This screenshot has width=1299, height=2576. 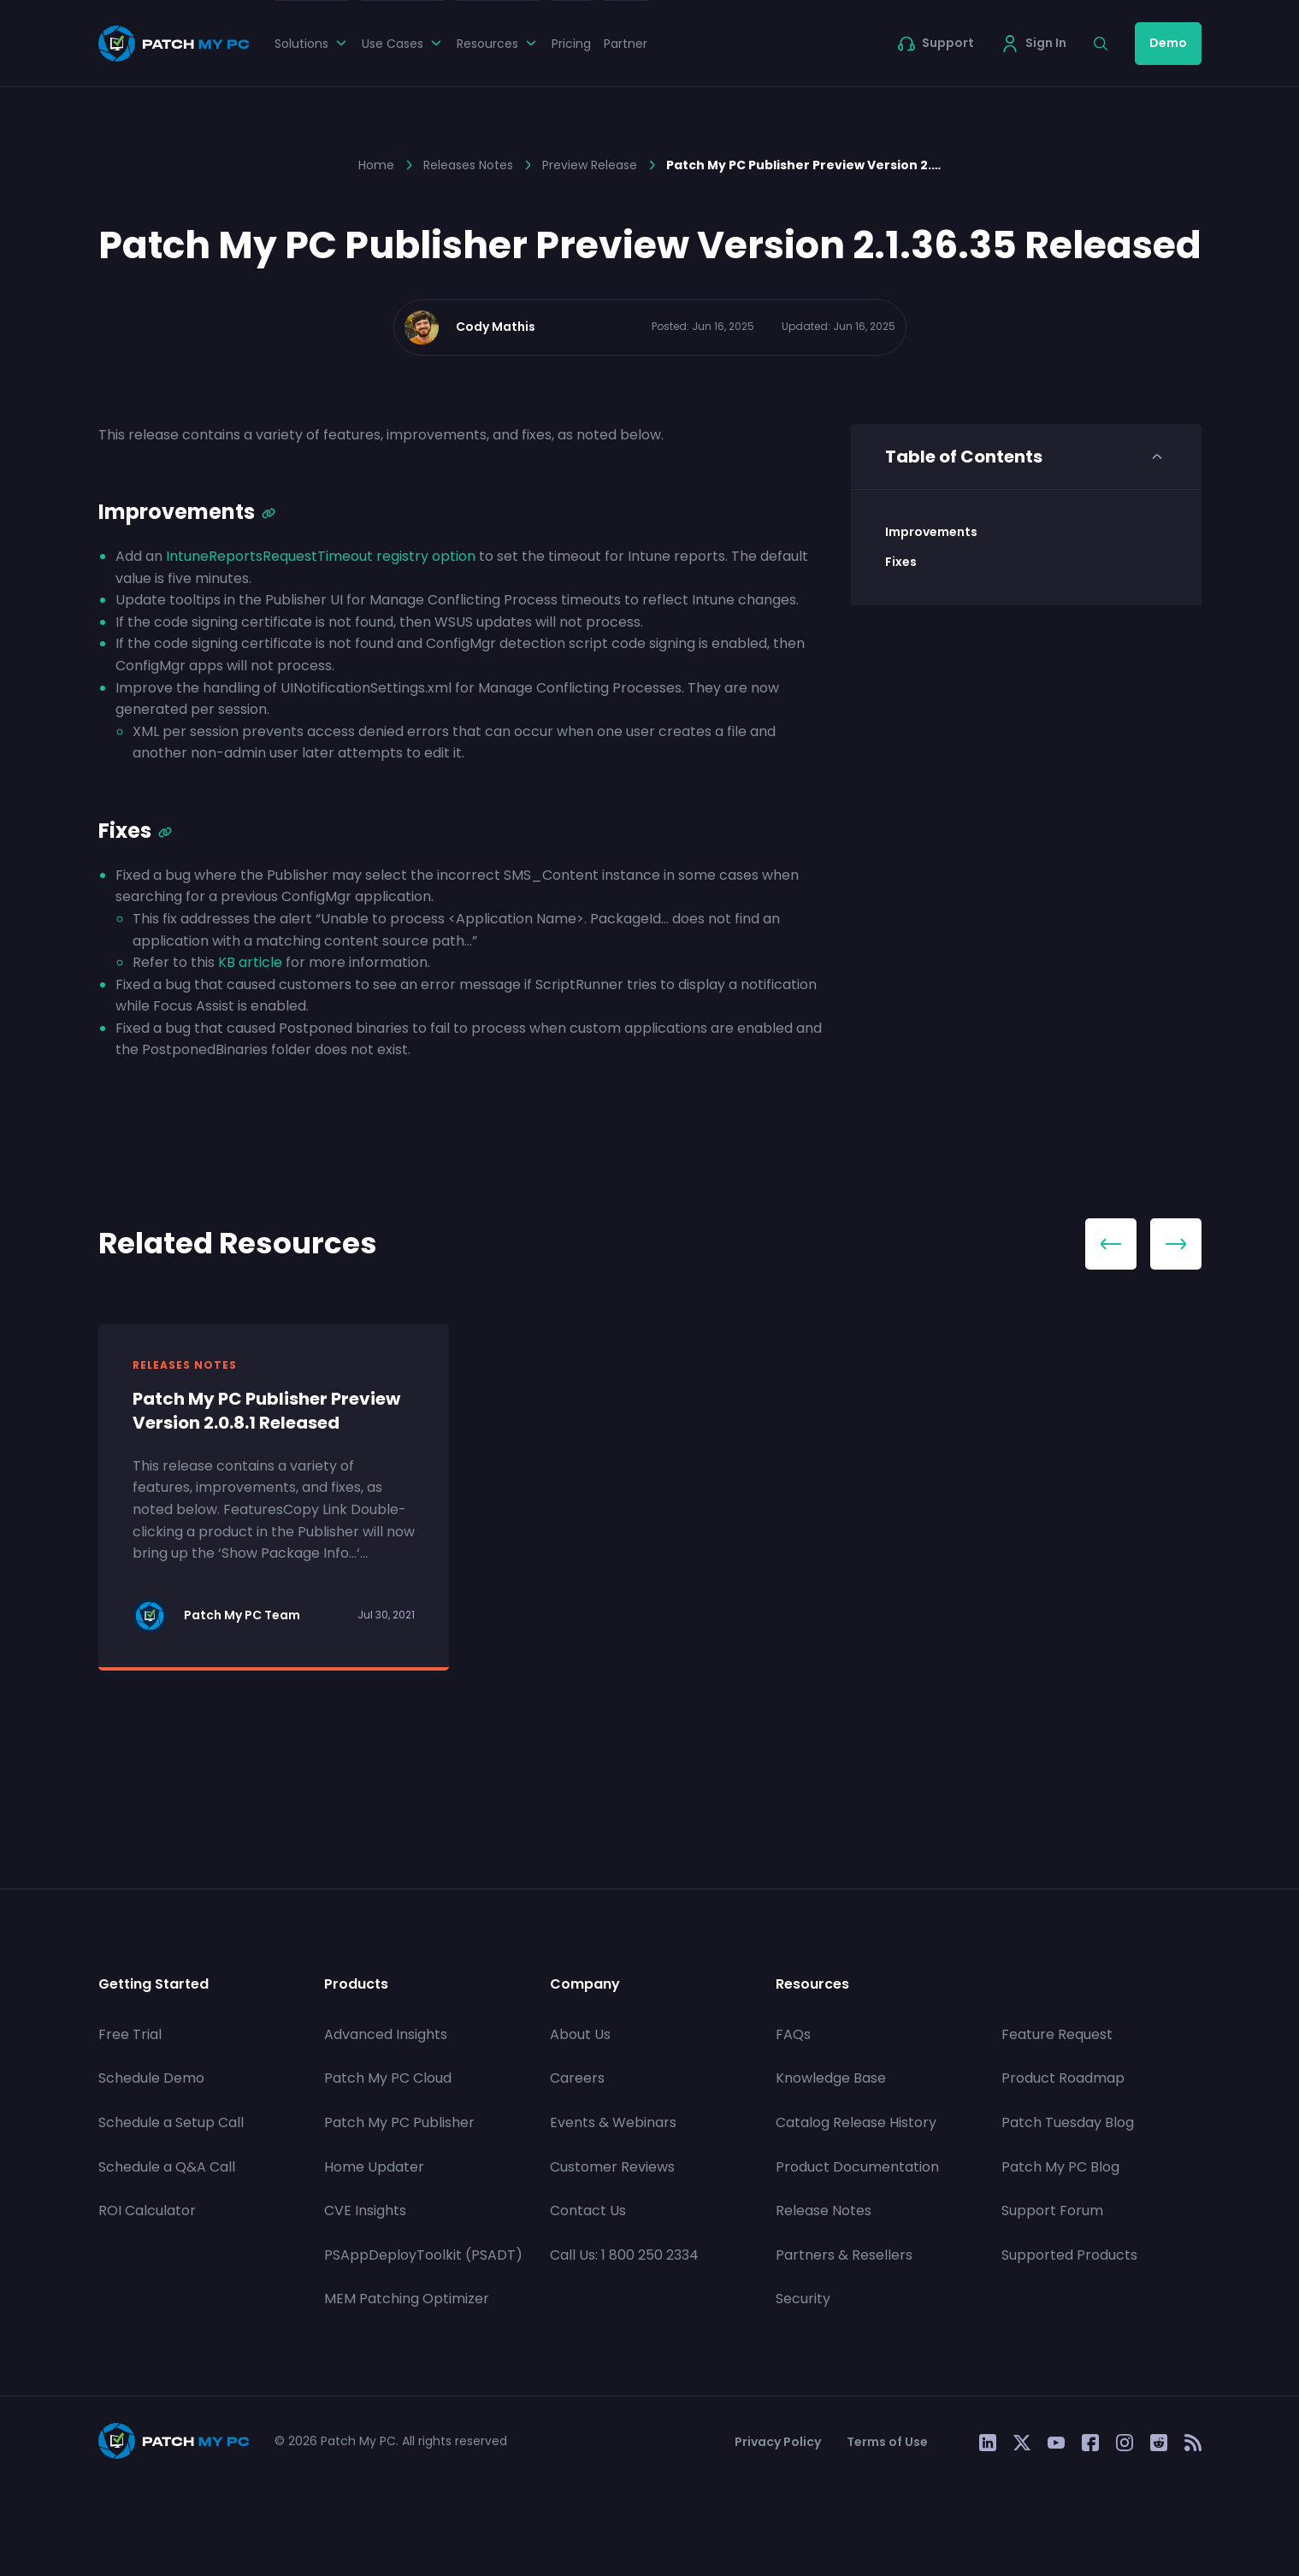 What do you see at coordinates (571, 43) in the screenshot?
I see `Pricing` at bounding box center [571, 43].